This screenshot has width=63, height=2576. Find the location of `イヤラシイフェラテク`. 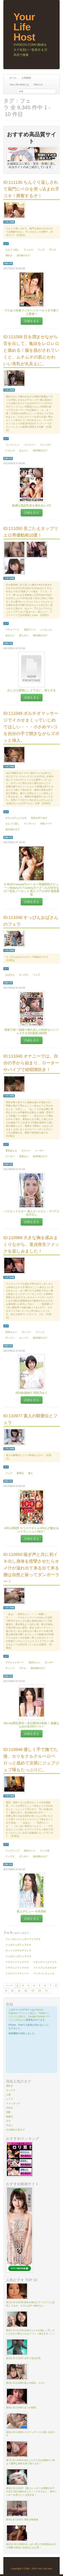

イヤラシイフェラテク is located at coordinates (17, 1962).